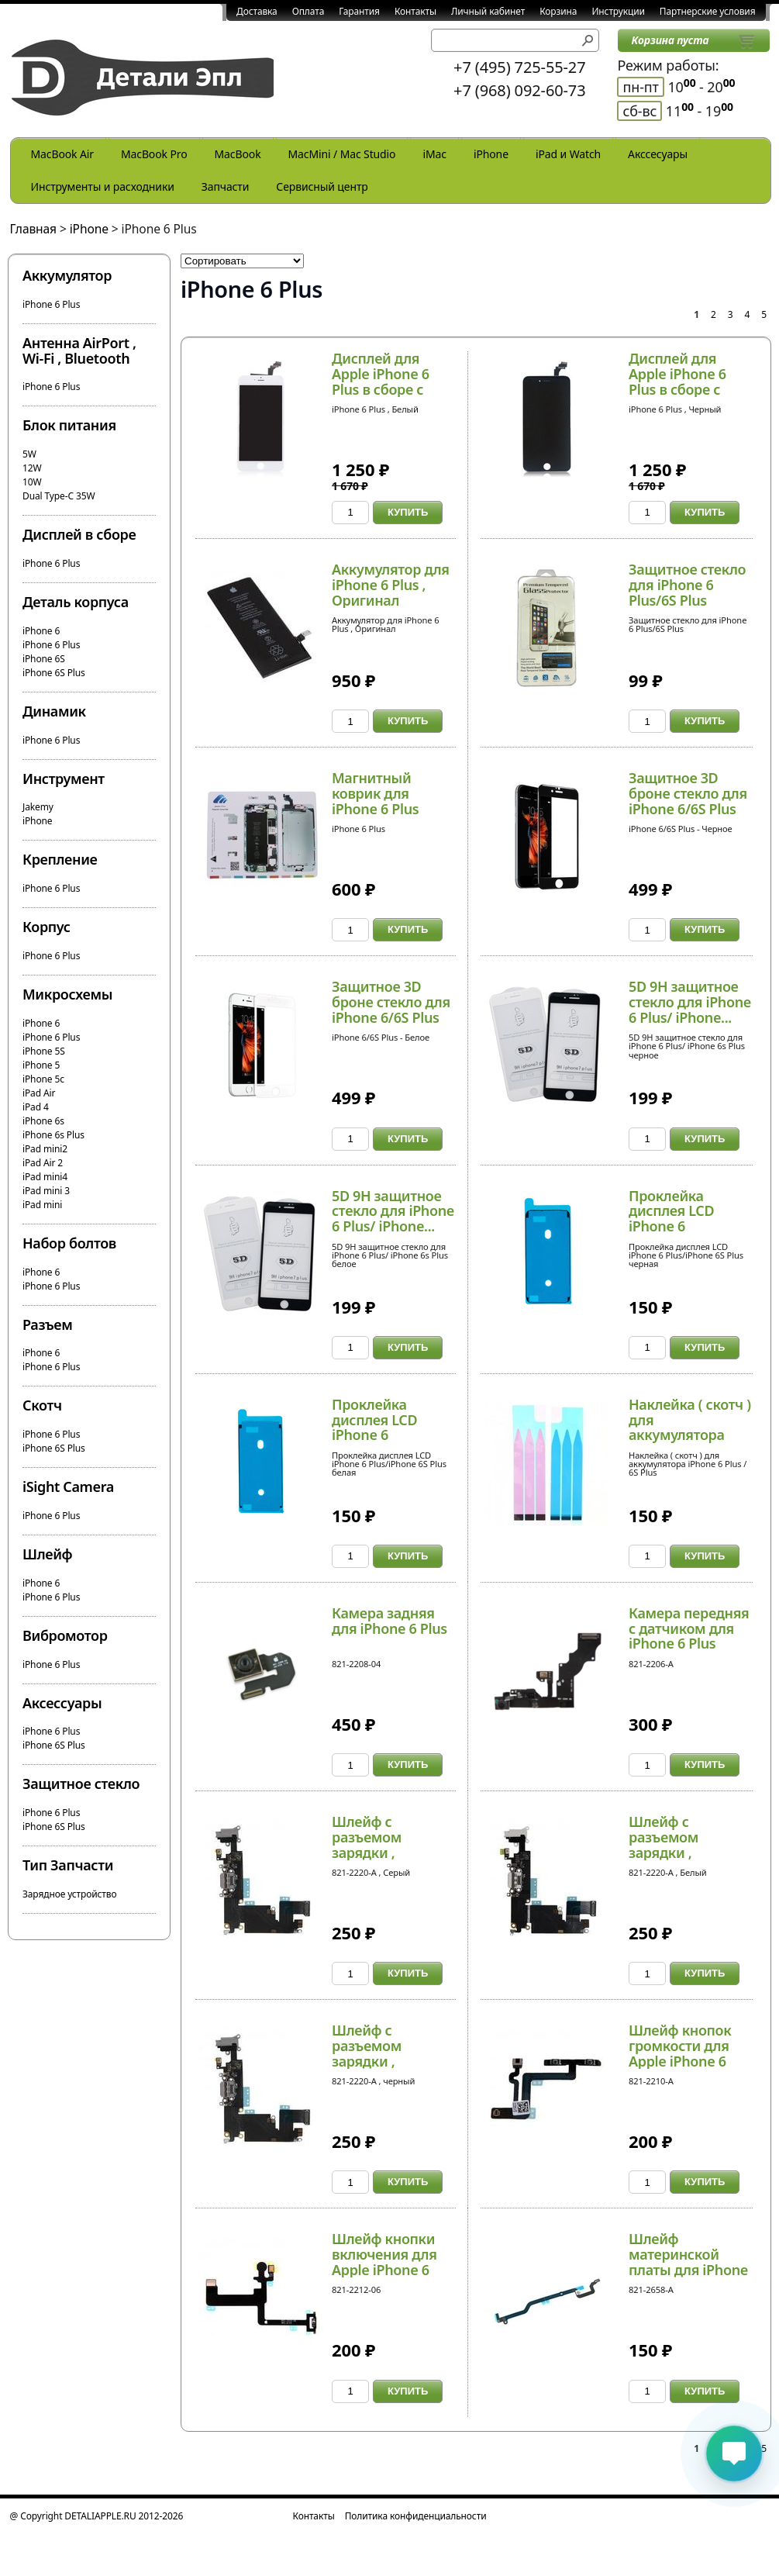 This screenshot has width=779, height=2576. I want to click on iPad Air, so click(38, 1093).